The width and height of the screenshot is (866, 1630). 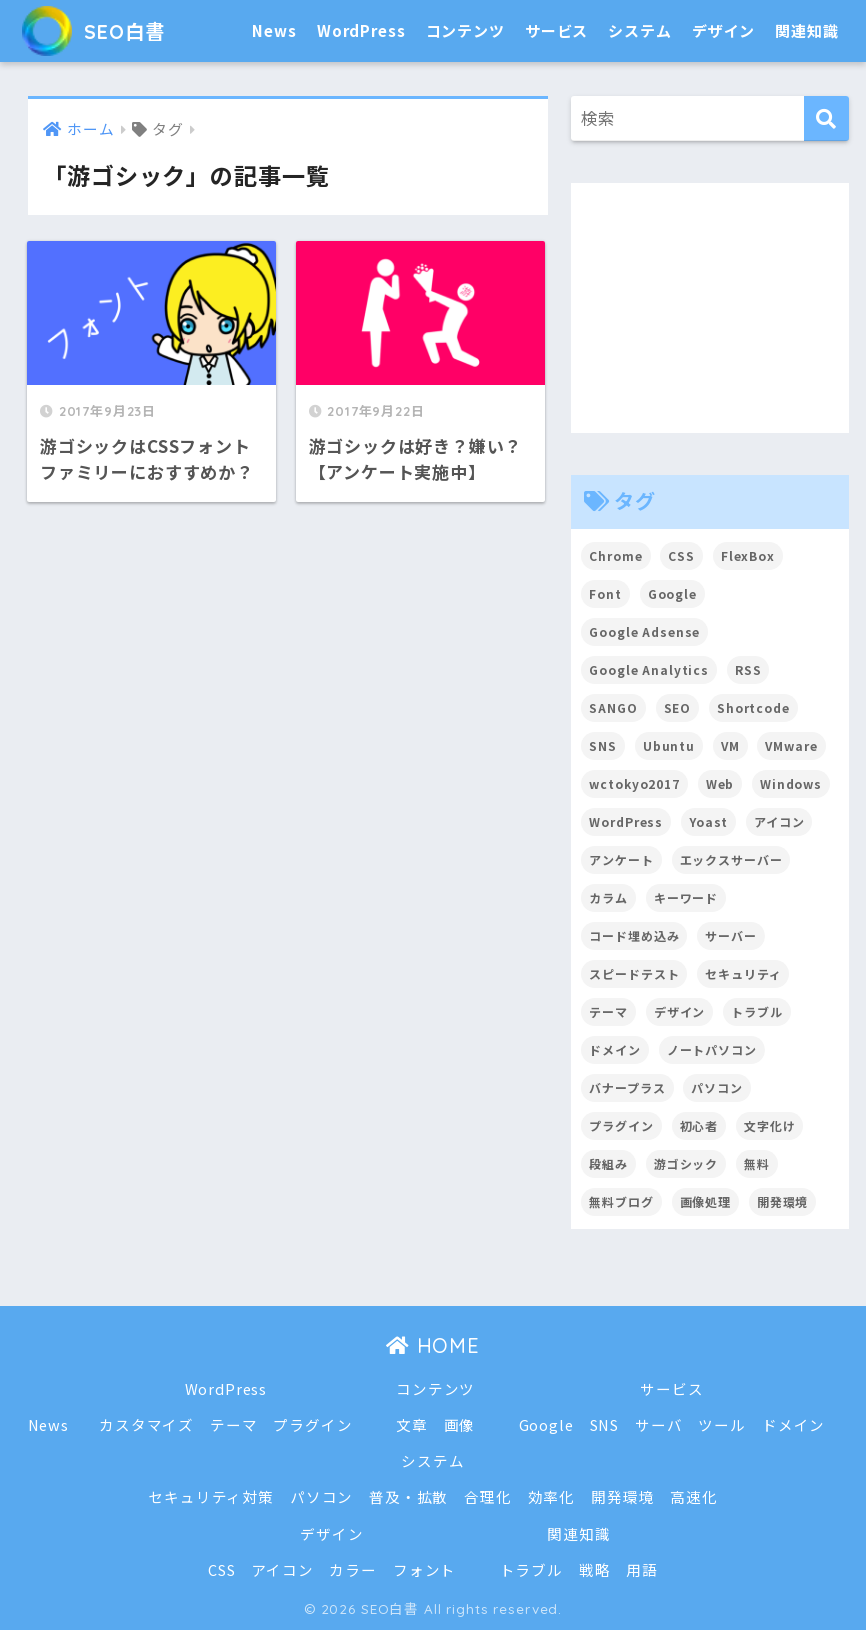 What do you see at coordinates (716, 1087) in the screenshot?
I see `パソコン [パソコン (7個の項目)]` at bounding box center [716, 1087].